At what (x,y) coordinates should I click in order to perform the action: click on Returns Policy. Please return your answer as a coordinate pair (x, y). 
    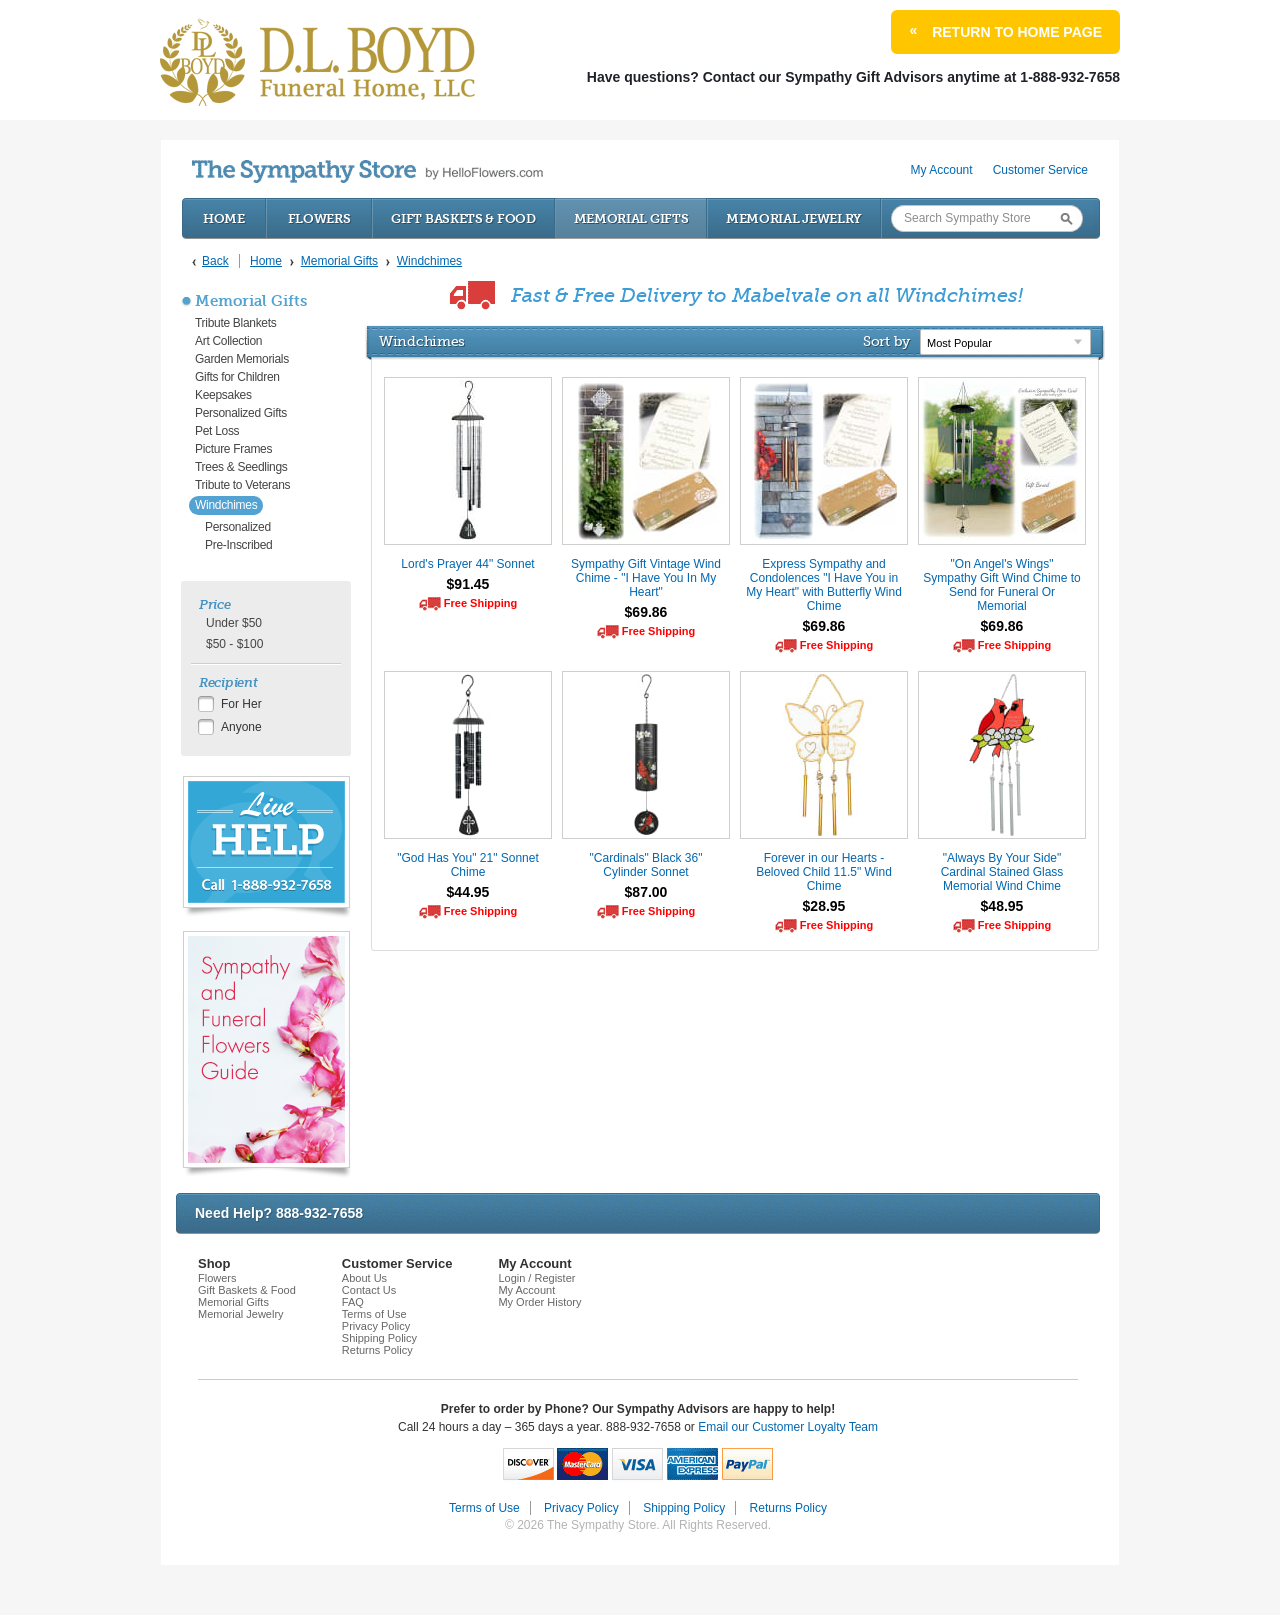
    Looking at the image, I should click on (377, 1350).